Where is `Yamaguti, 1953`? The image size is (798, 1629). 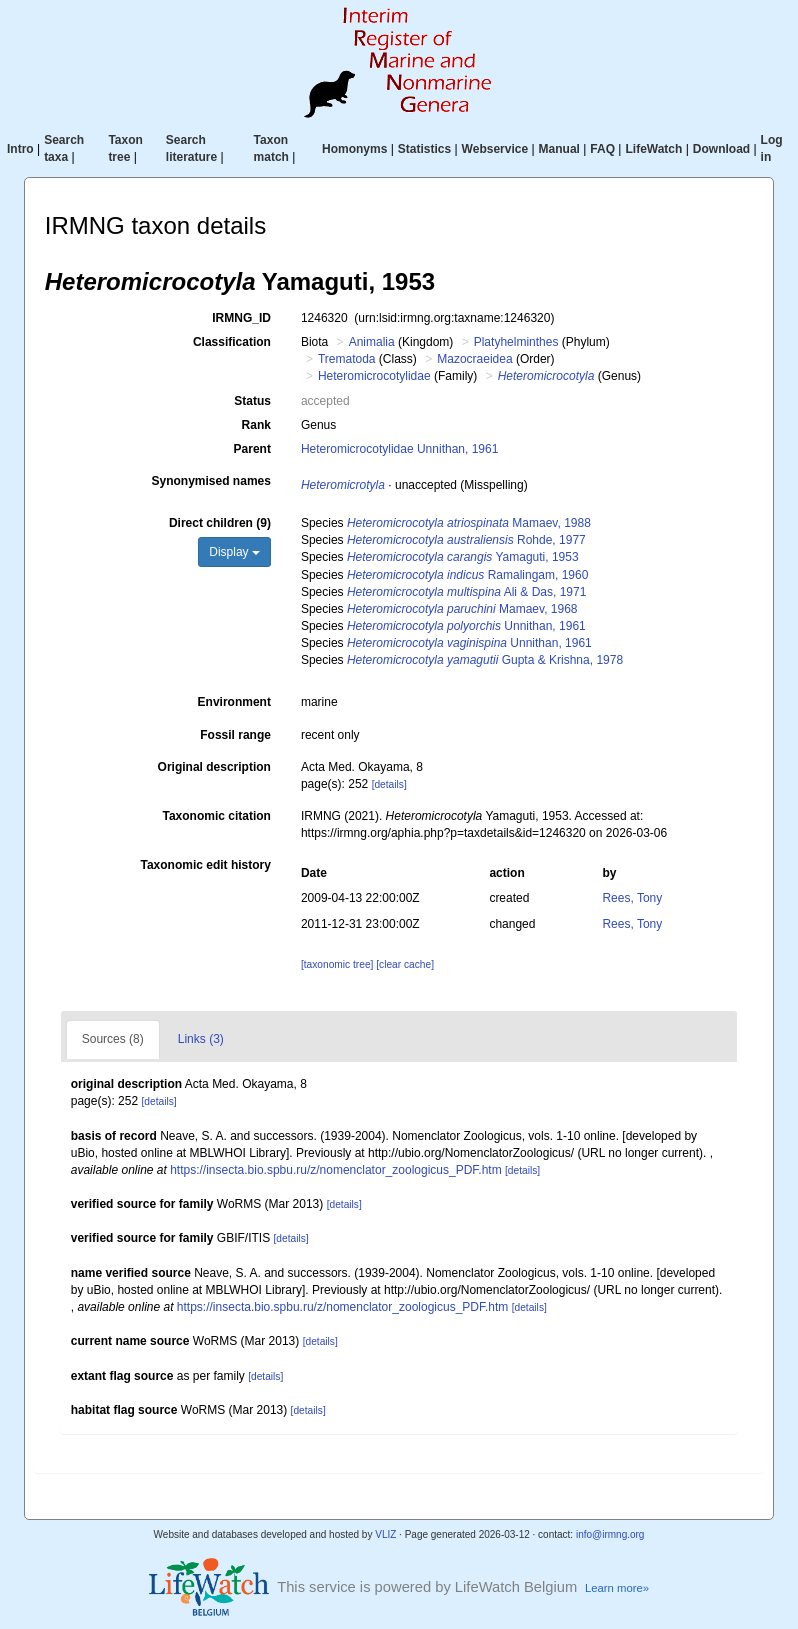
Yamaguti, 1953 is located at coordinates (463, 557).